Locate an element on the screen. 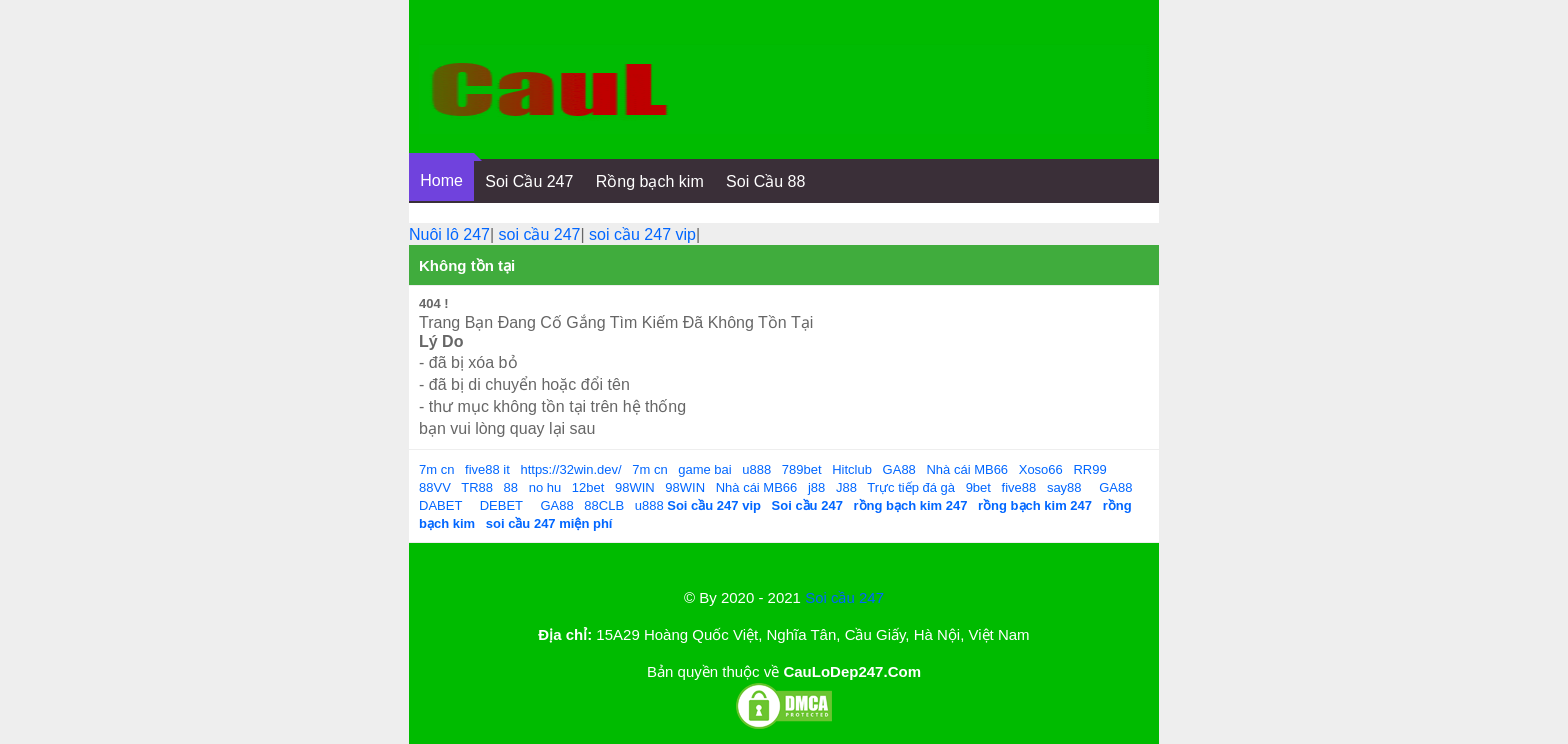 The height and width of the screenshot is (744, 1568). TR88 is located at coordinates (477, 487).